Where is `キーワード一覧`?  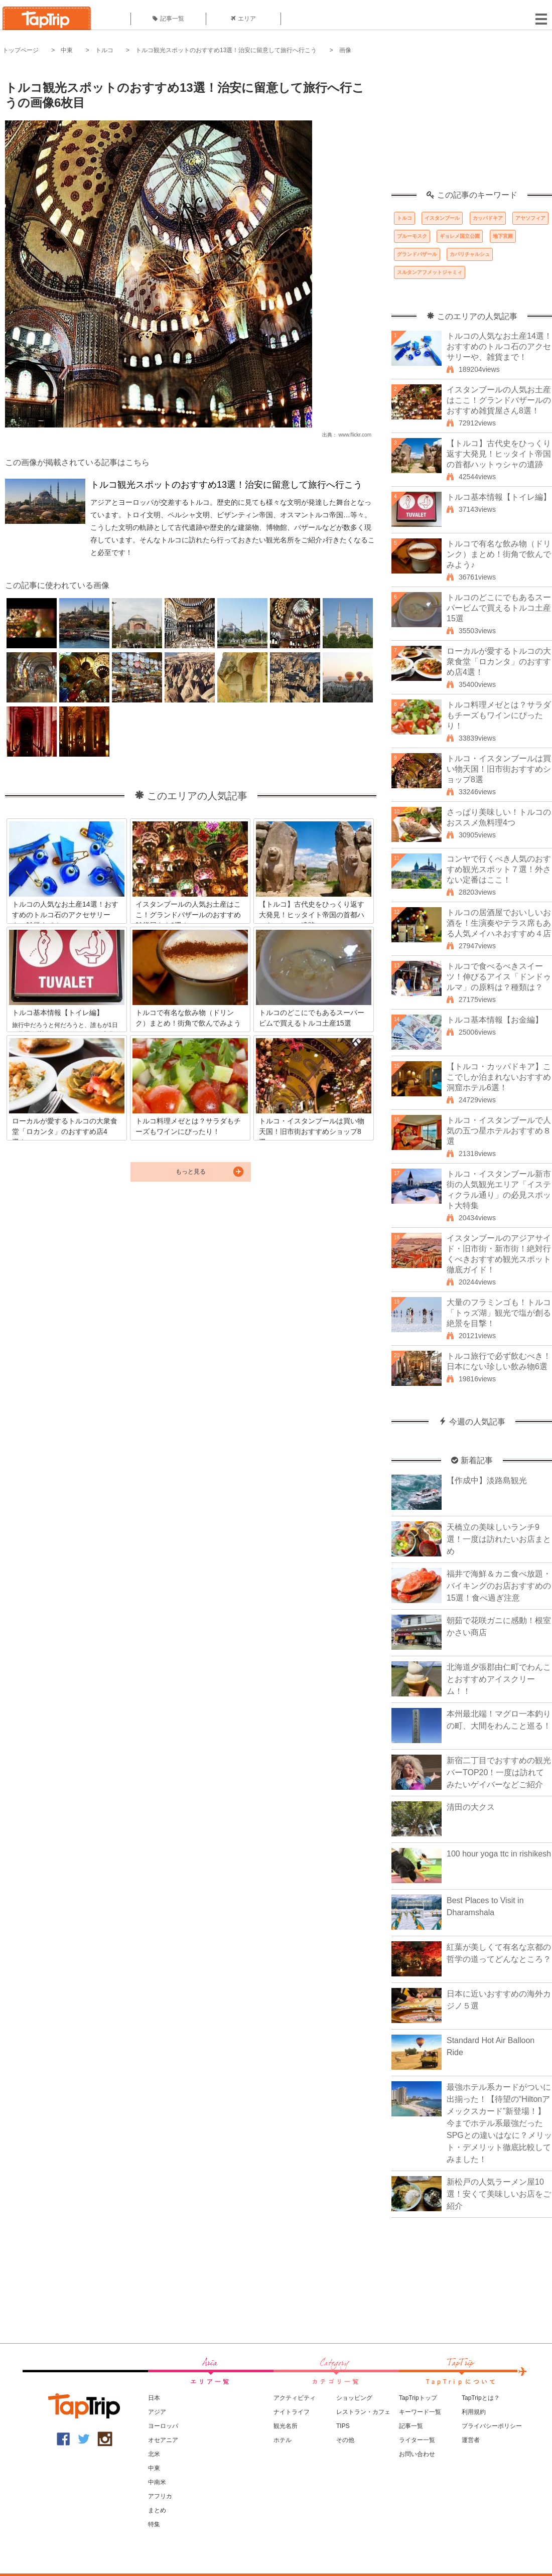 キーワード一覧 is located at coordinates (420, 2411).